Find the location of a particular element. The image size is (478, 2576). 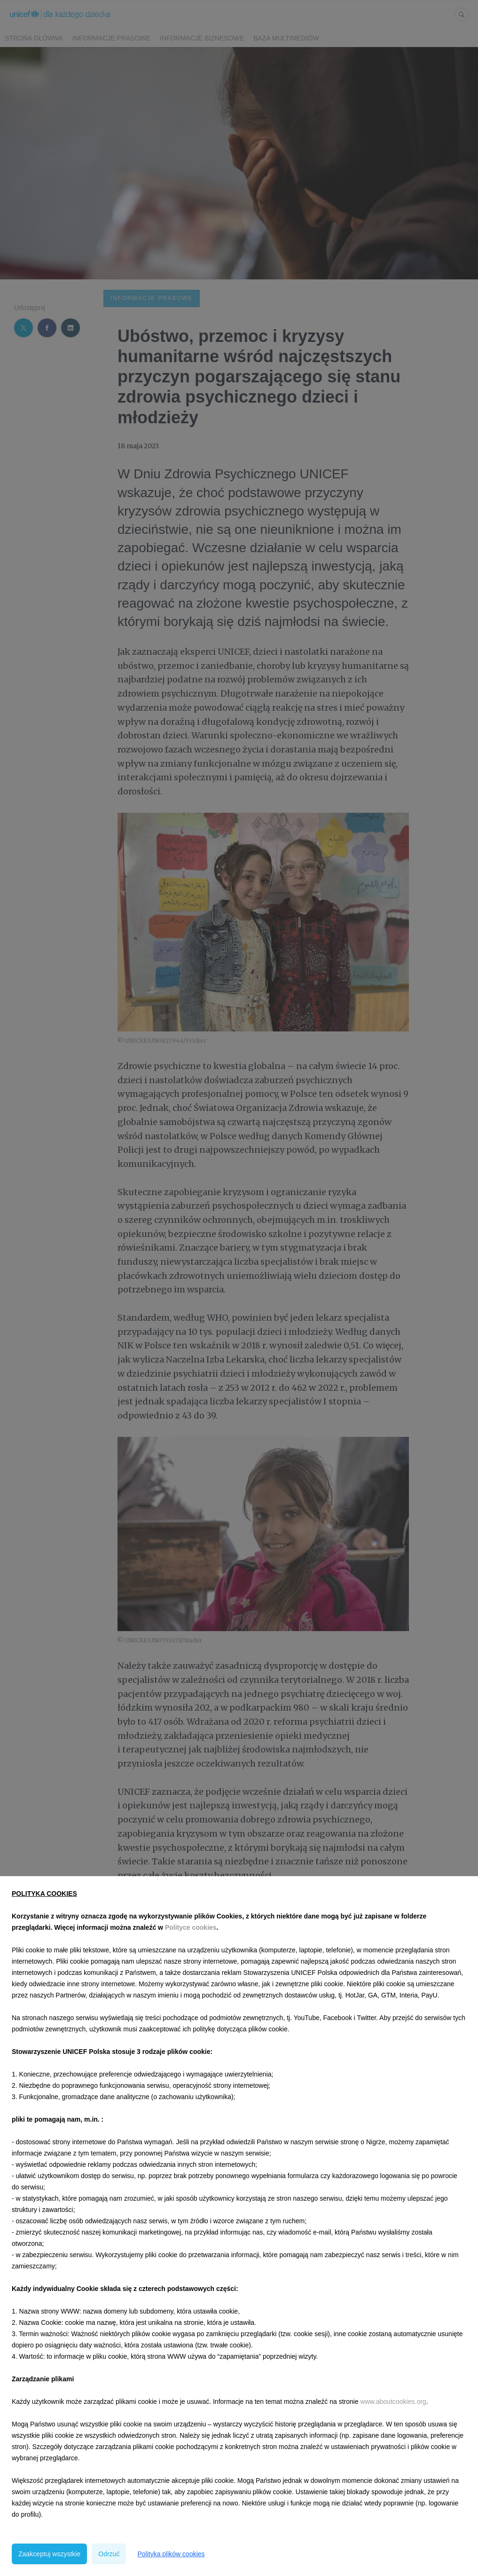

www.aboutcookies.org is located at coordinates (393, 2401).